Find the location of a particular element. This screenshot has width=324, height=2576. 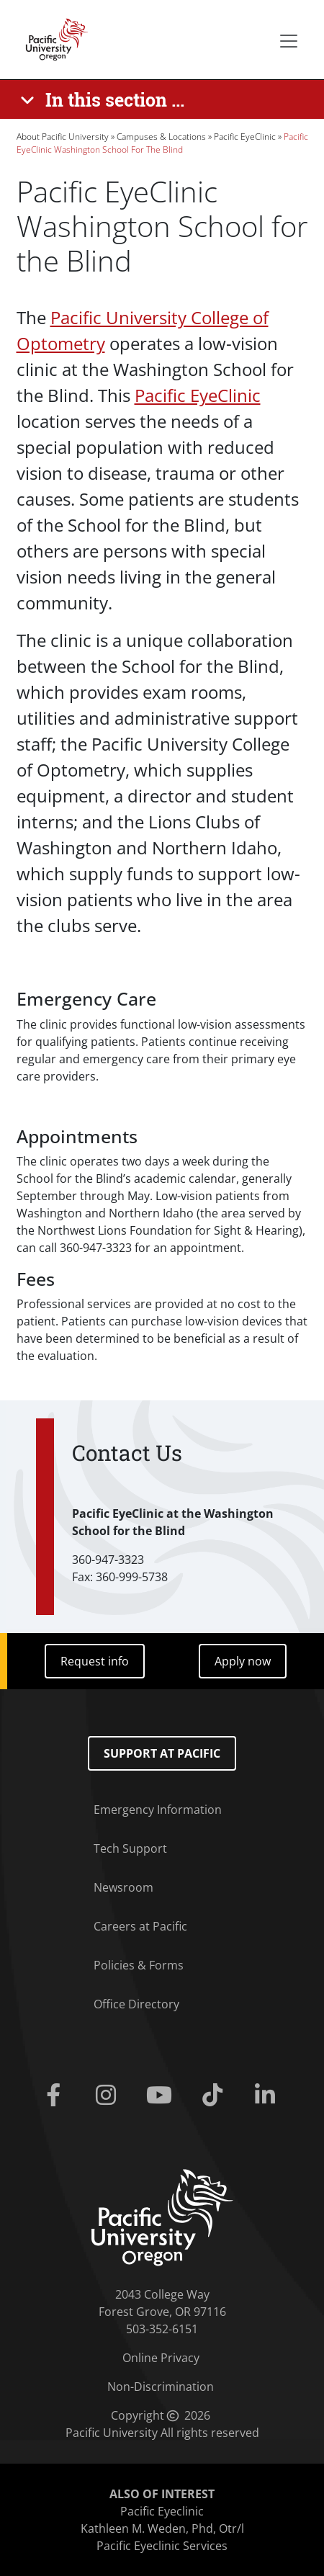

Campuses & Locations is located at coordinates (161, 136).